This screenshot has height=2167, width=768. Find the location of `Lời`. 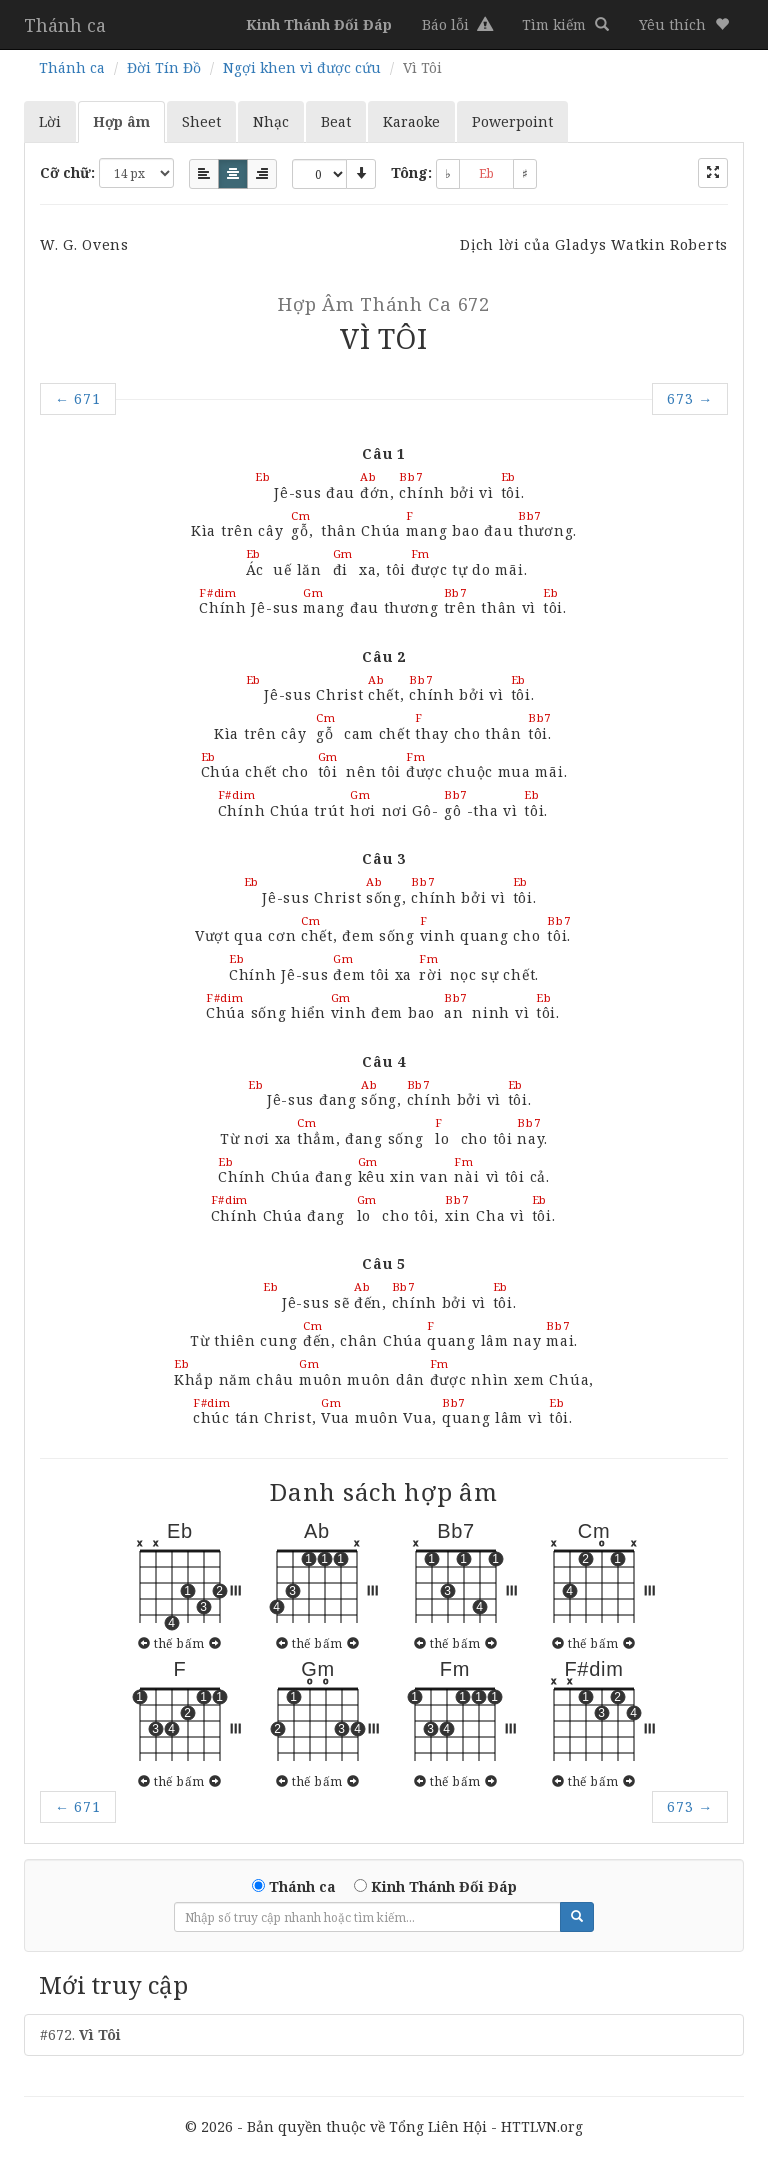

Lời is located at coordinates (50, 121).